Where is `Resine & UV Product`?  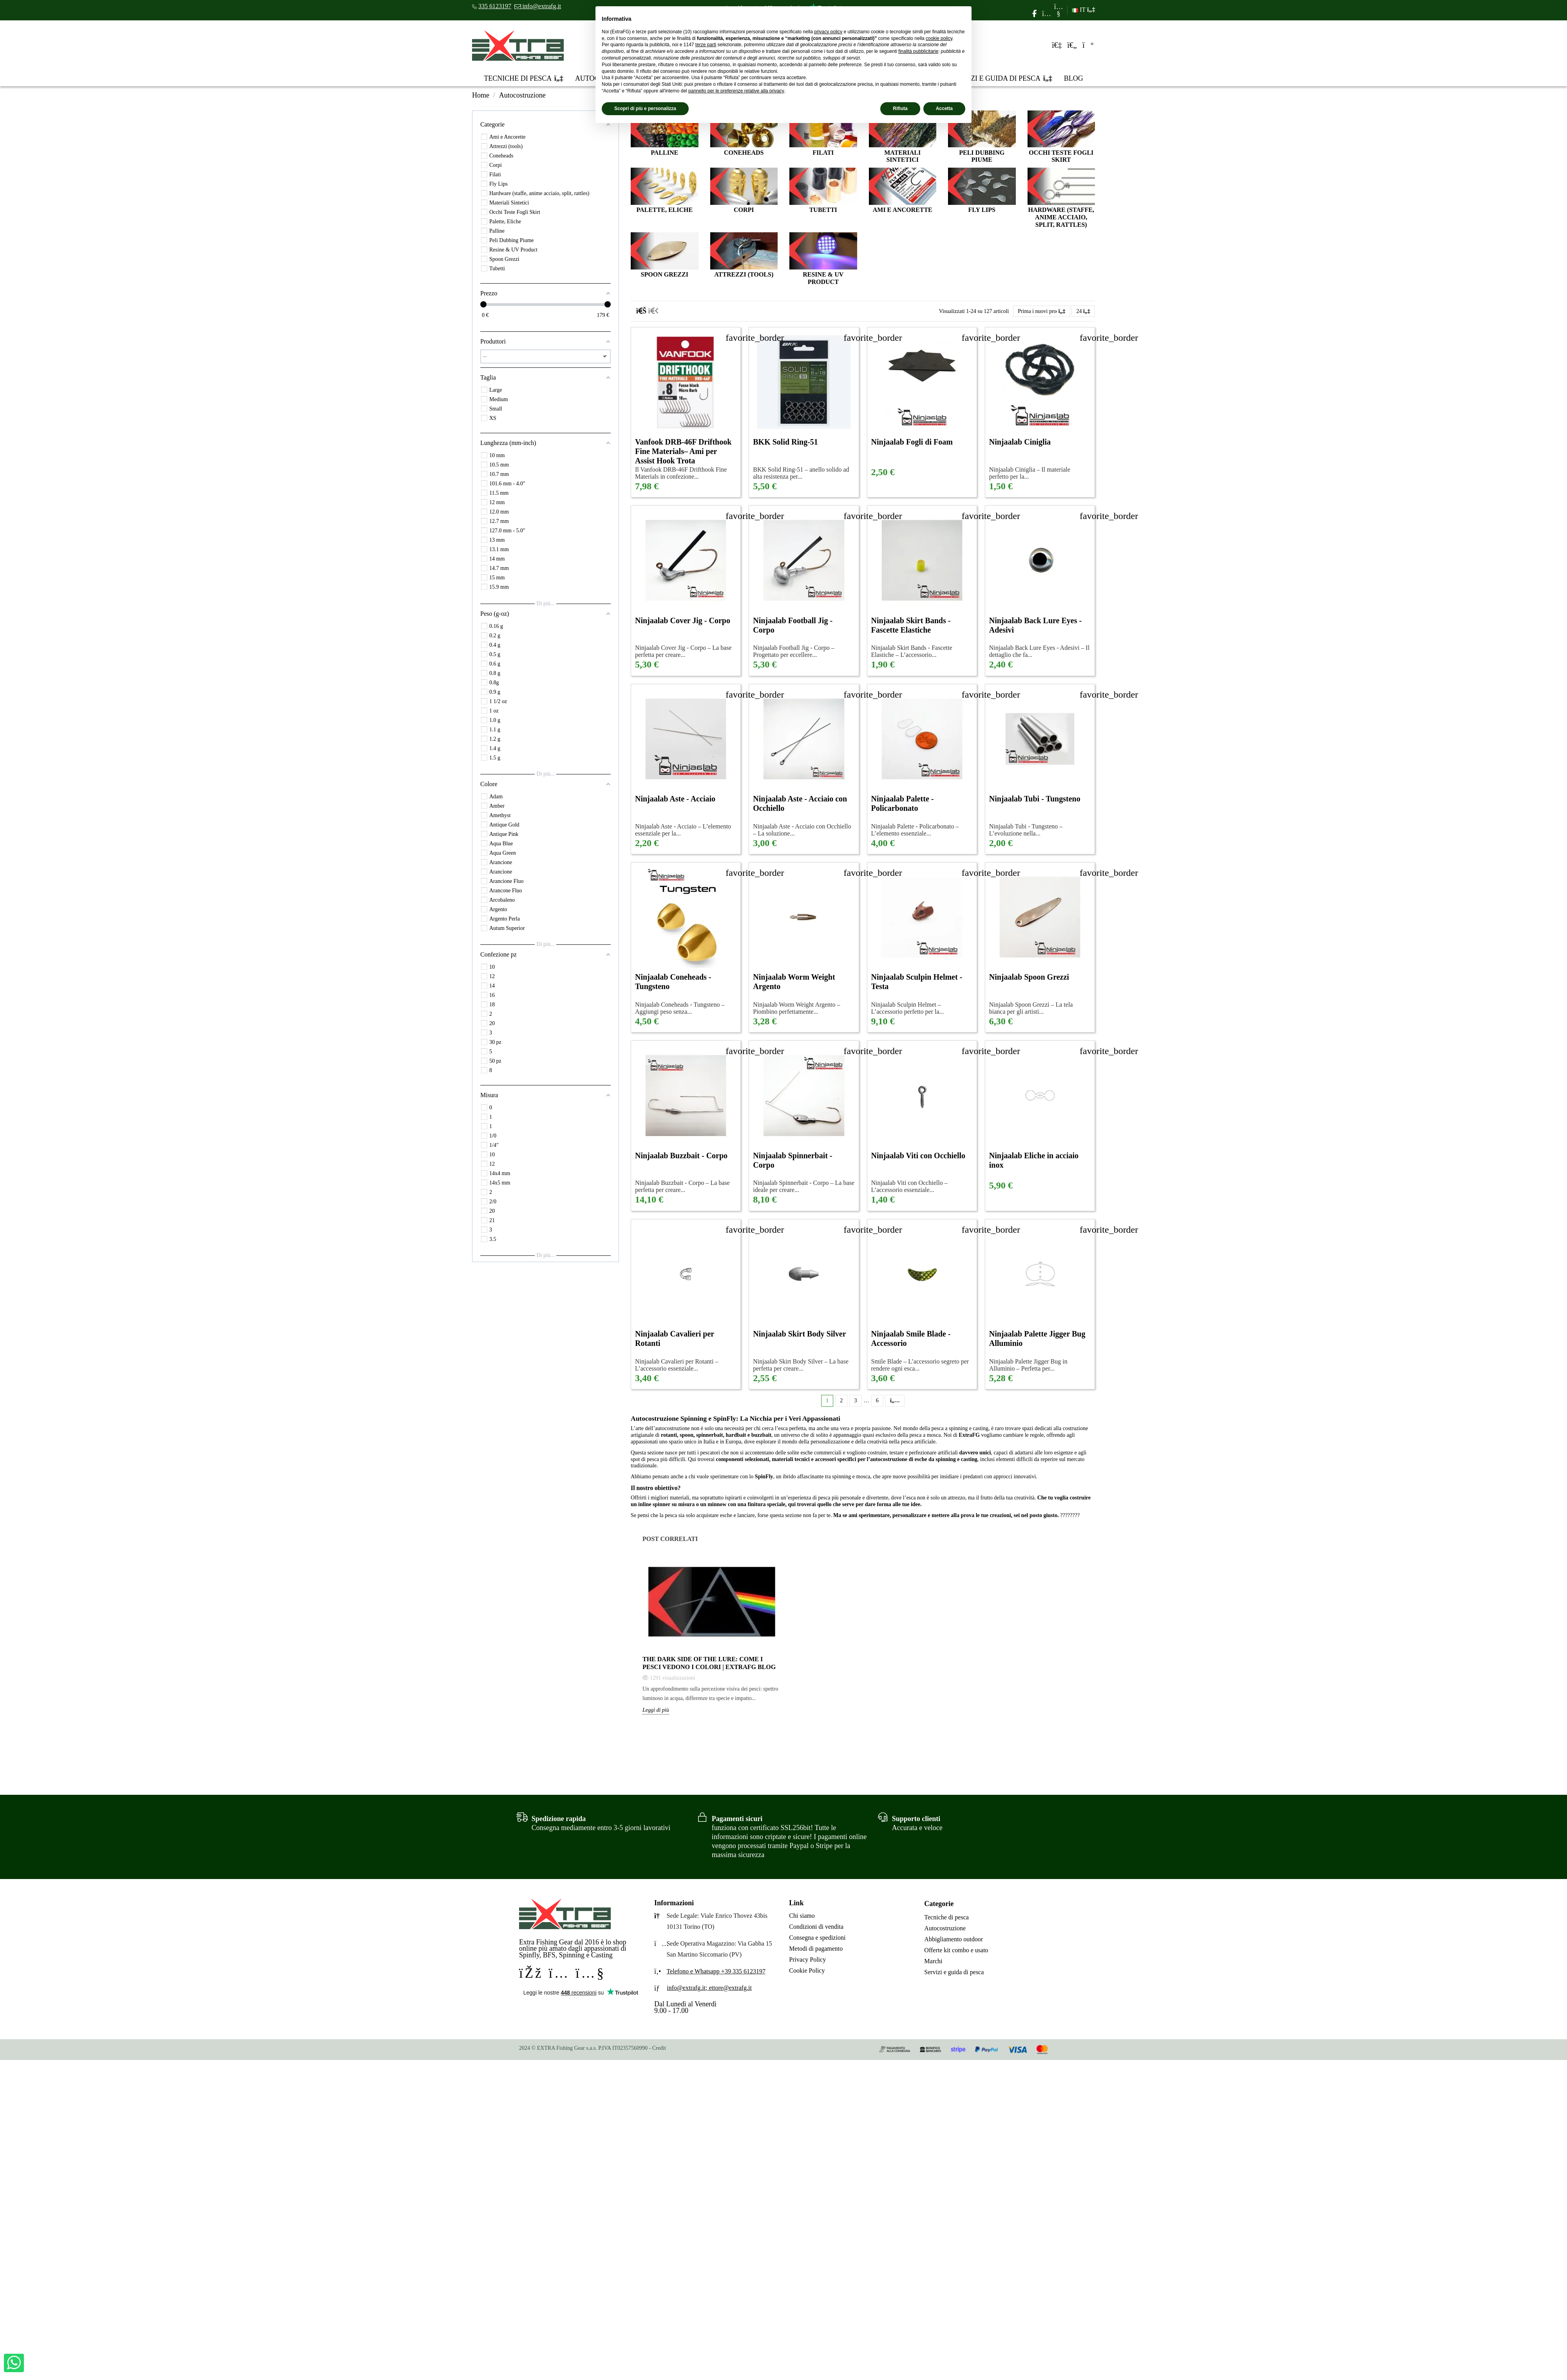 Resine & UV Product is located at coordinates (823, 278).